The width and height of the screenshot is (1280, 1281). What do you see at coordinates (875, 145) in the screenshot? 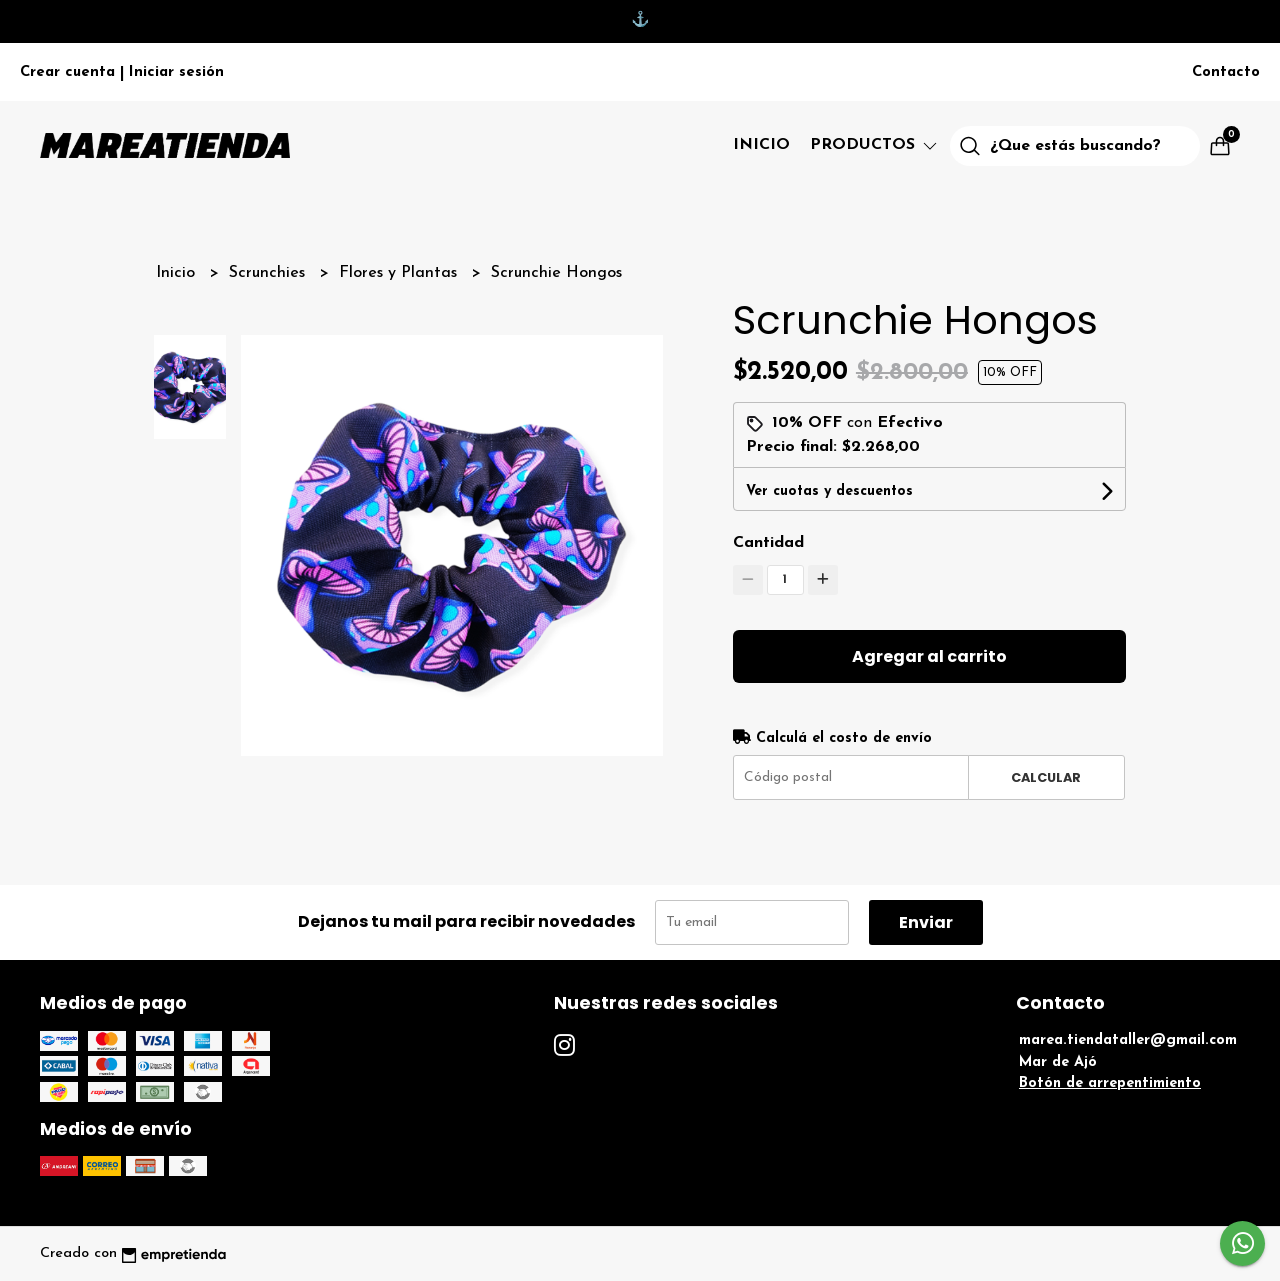
I see `Productos` at bounding box center [875, 145].